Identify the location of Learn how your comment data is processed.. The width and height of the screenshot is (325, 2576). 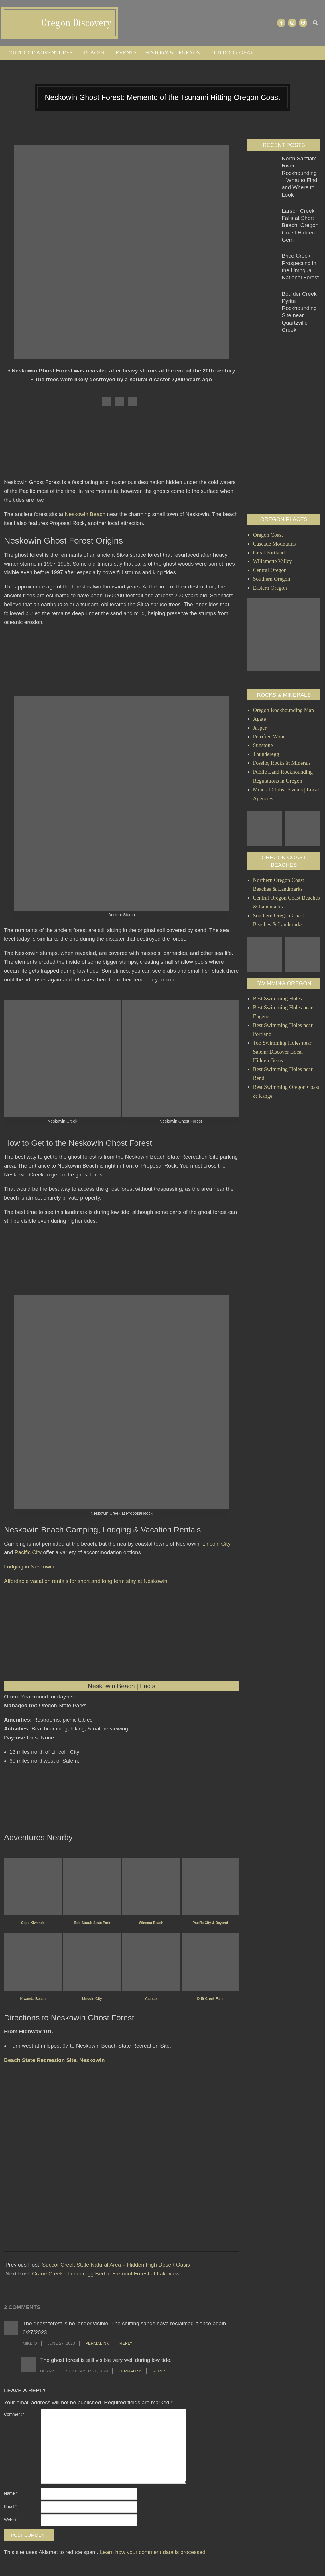
(153, 2552).